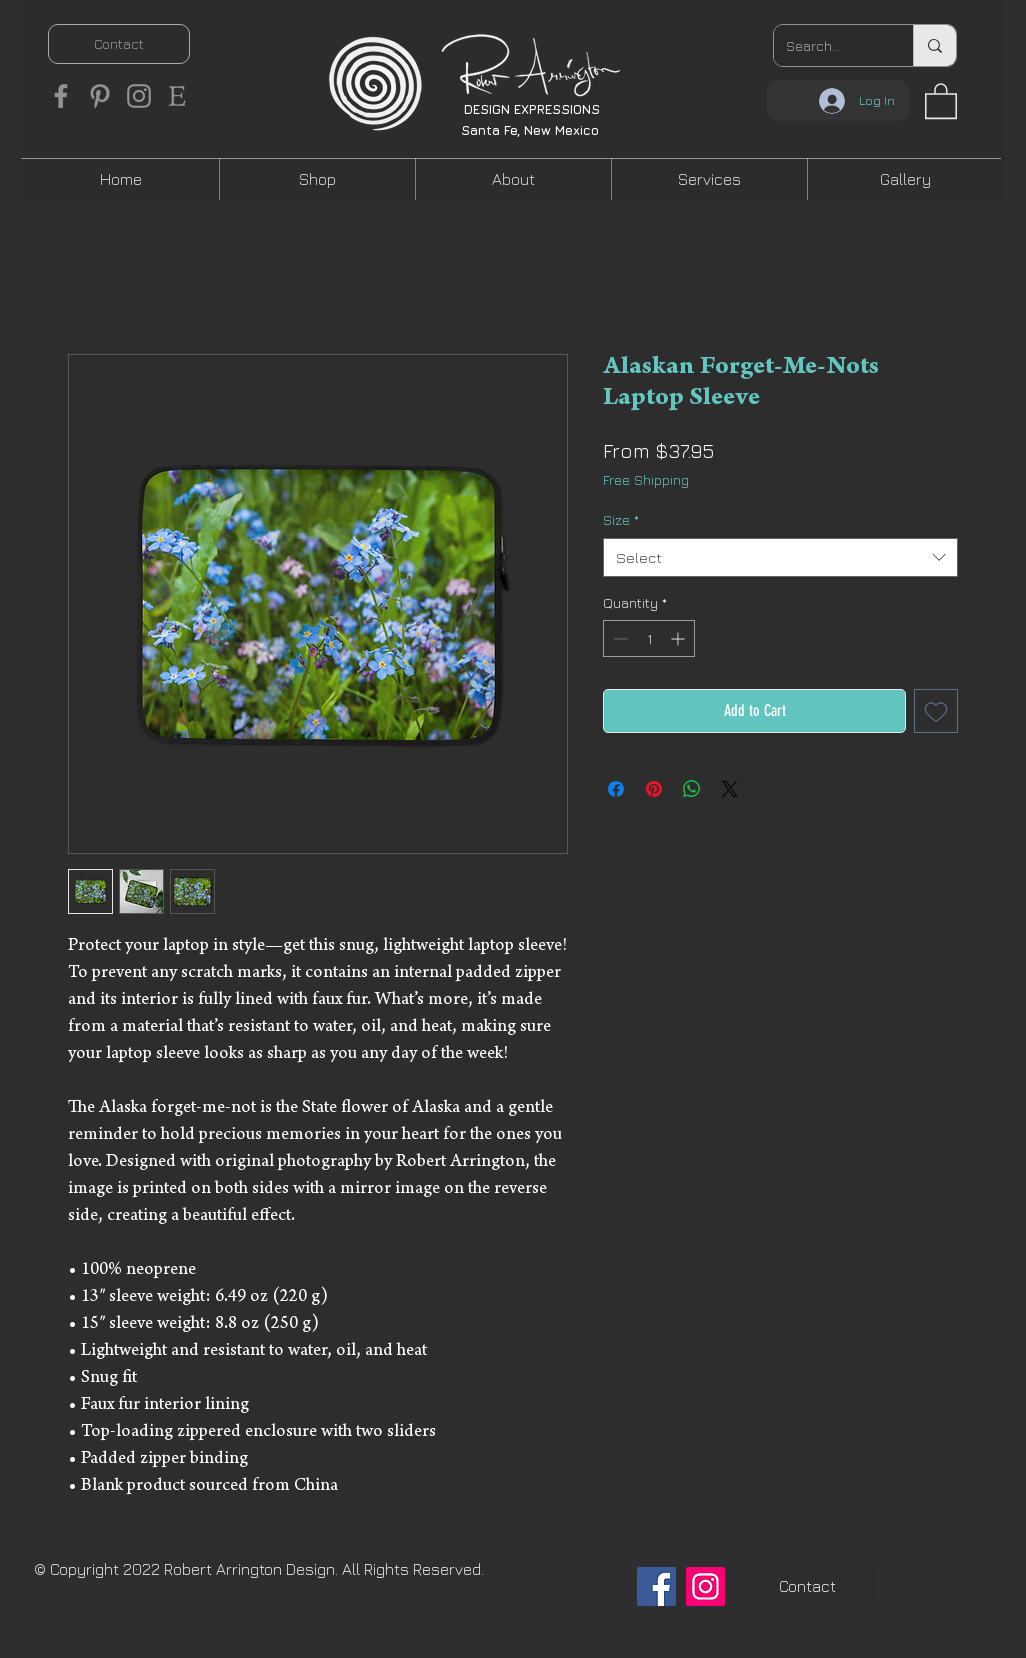 The height and width of the screenshot is (1658, 1026). What do you see at coordinates (119, 44) in the screenshot?
I see `[Contact]` at bounding box center [119, 44].